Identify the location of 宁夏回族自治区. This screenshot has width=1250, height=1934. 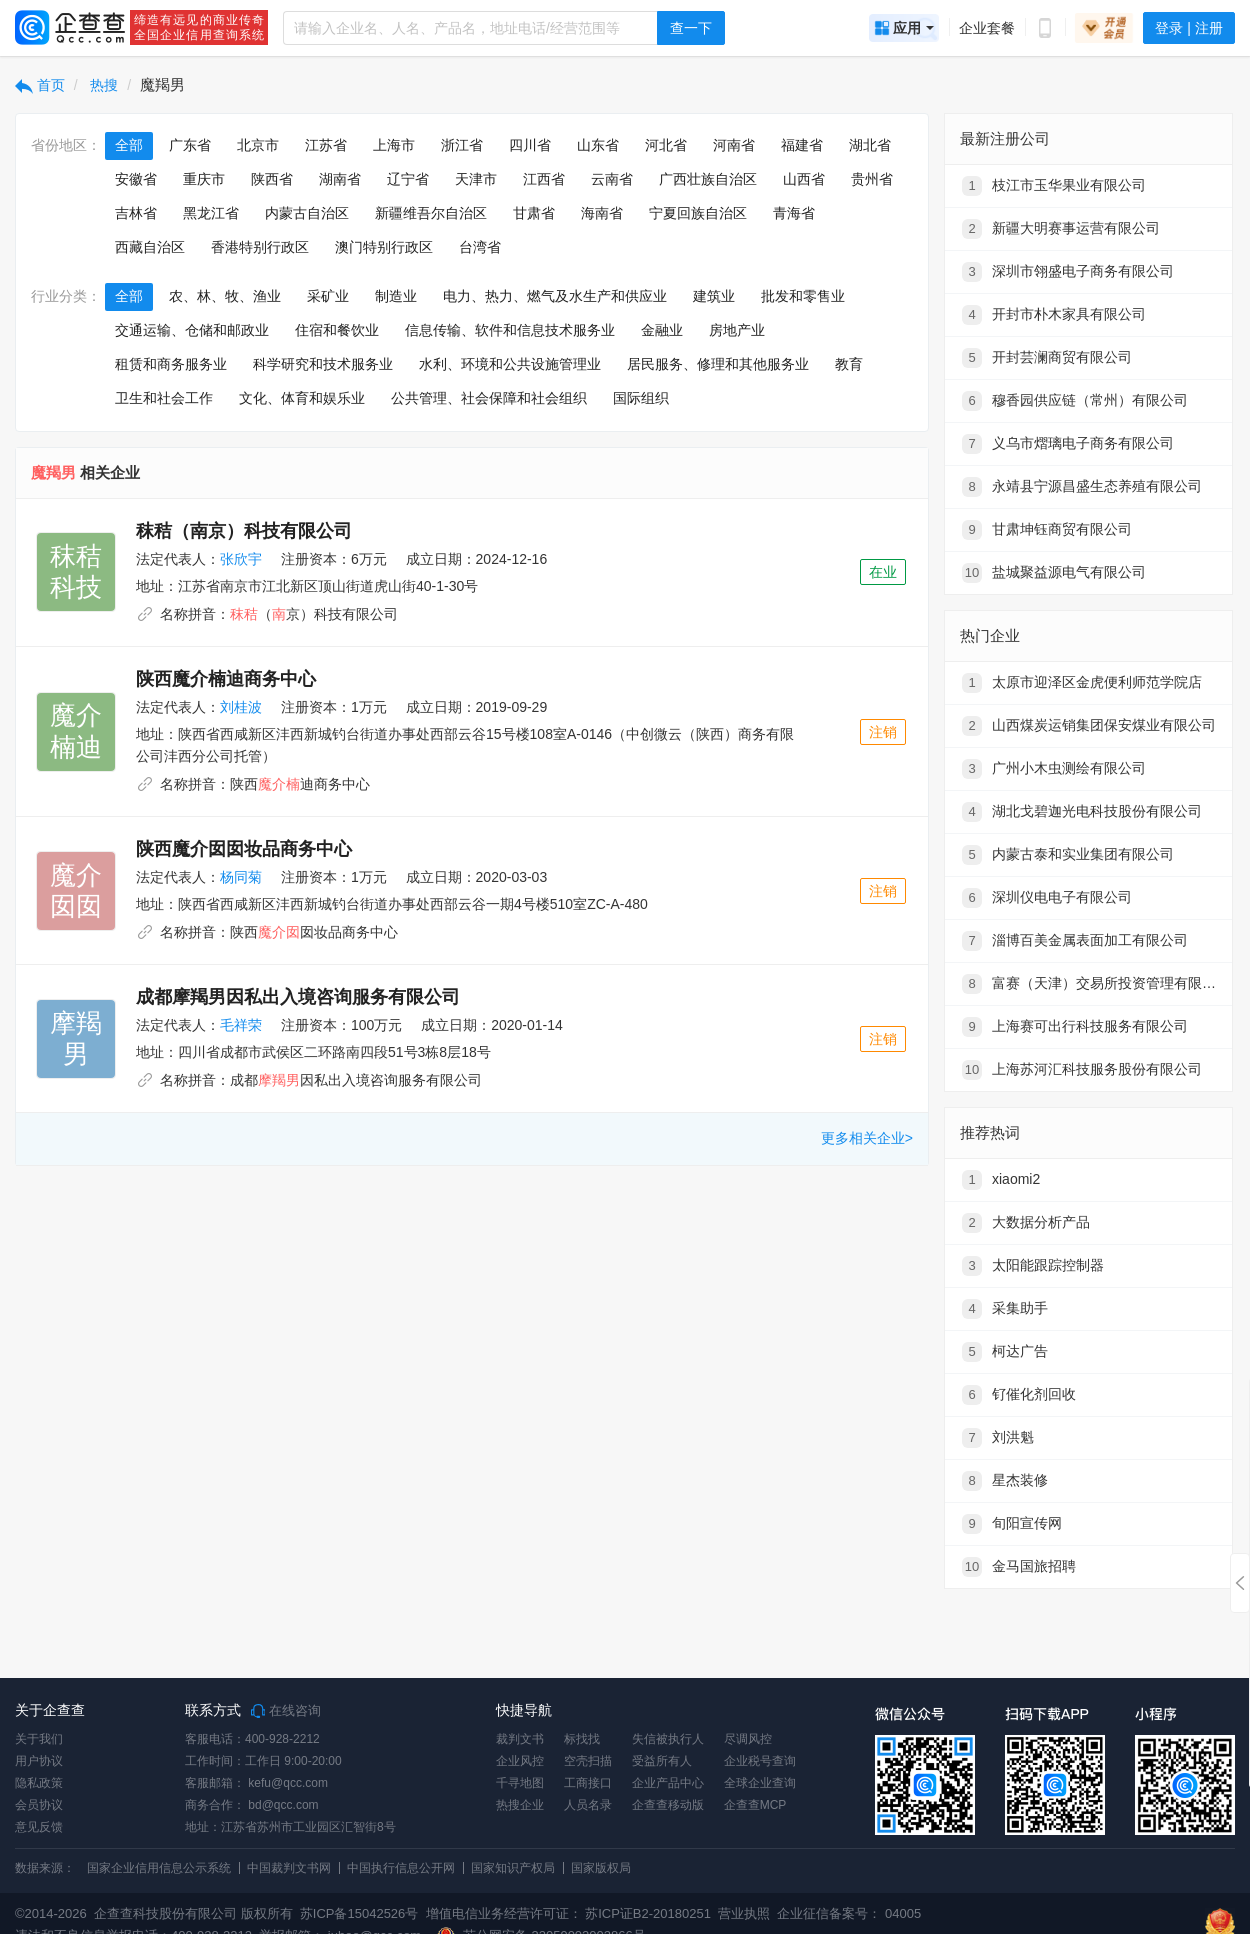
(698, 213).